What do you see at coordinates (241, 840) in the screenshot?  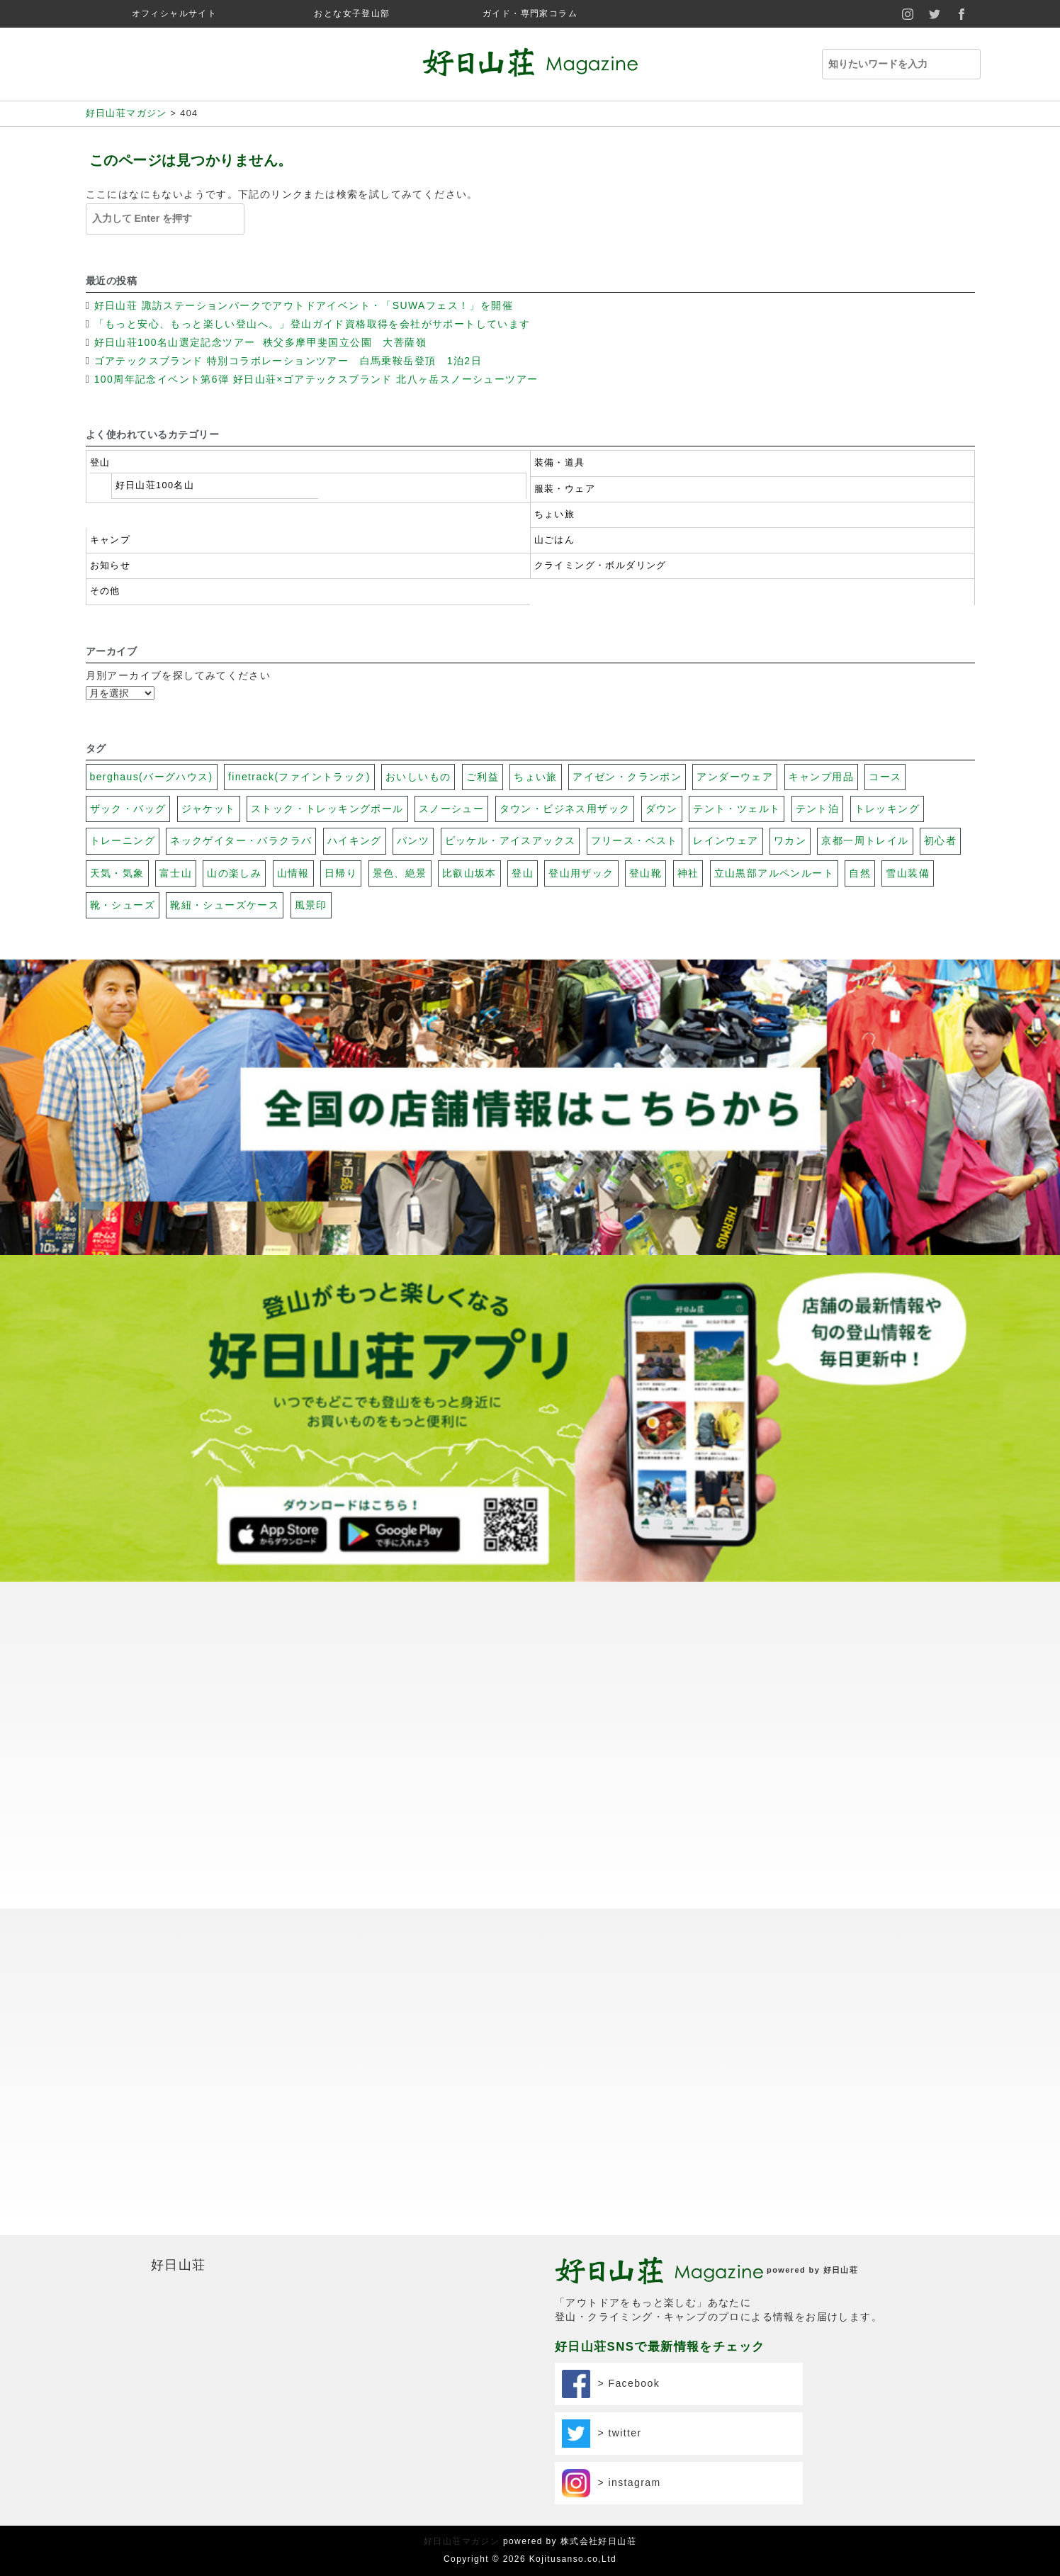 I see `ネックゲイター・バラクラバ [ネックゲイター・バラクラバ (26個の項目)]` at bounding box center [241, 840].